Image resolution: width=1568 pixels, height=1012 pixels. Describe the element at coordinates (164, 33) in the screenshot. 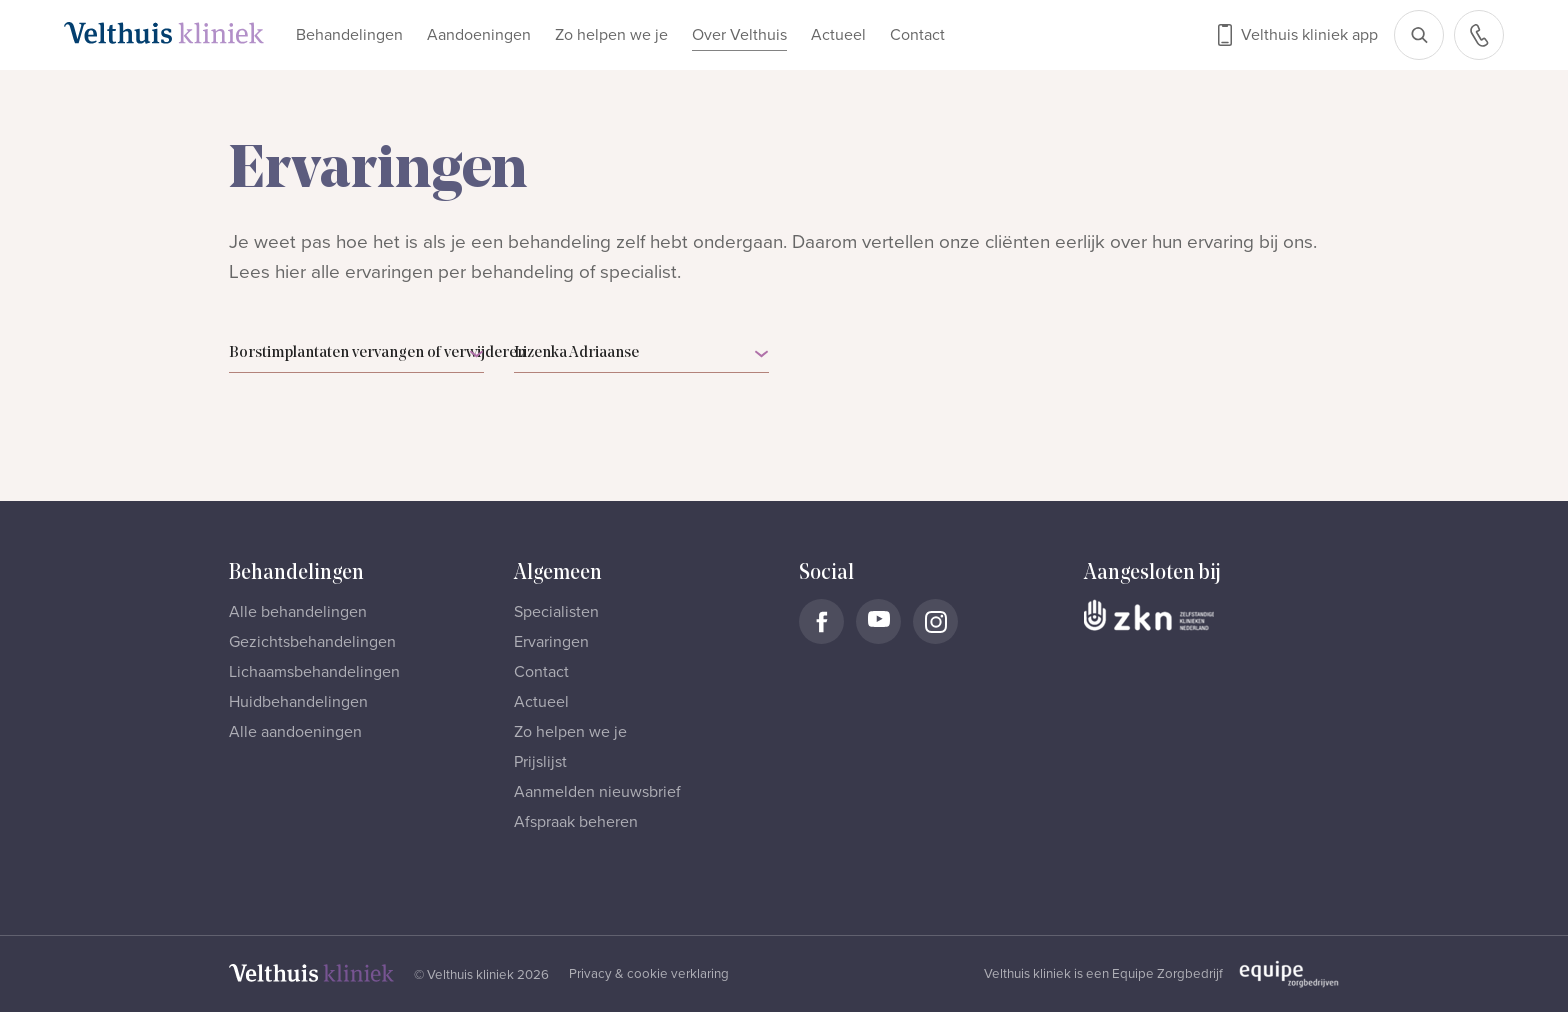

I see `[Naar homepage]` at that location.